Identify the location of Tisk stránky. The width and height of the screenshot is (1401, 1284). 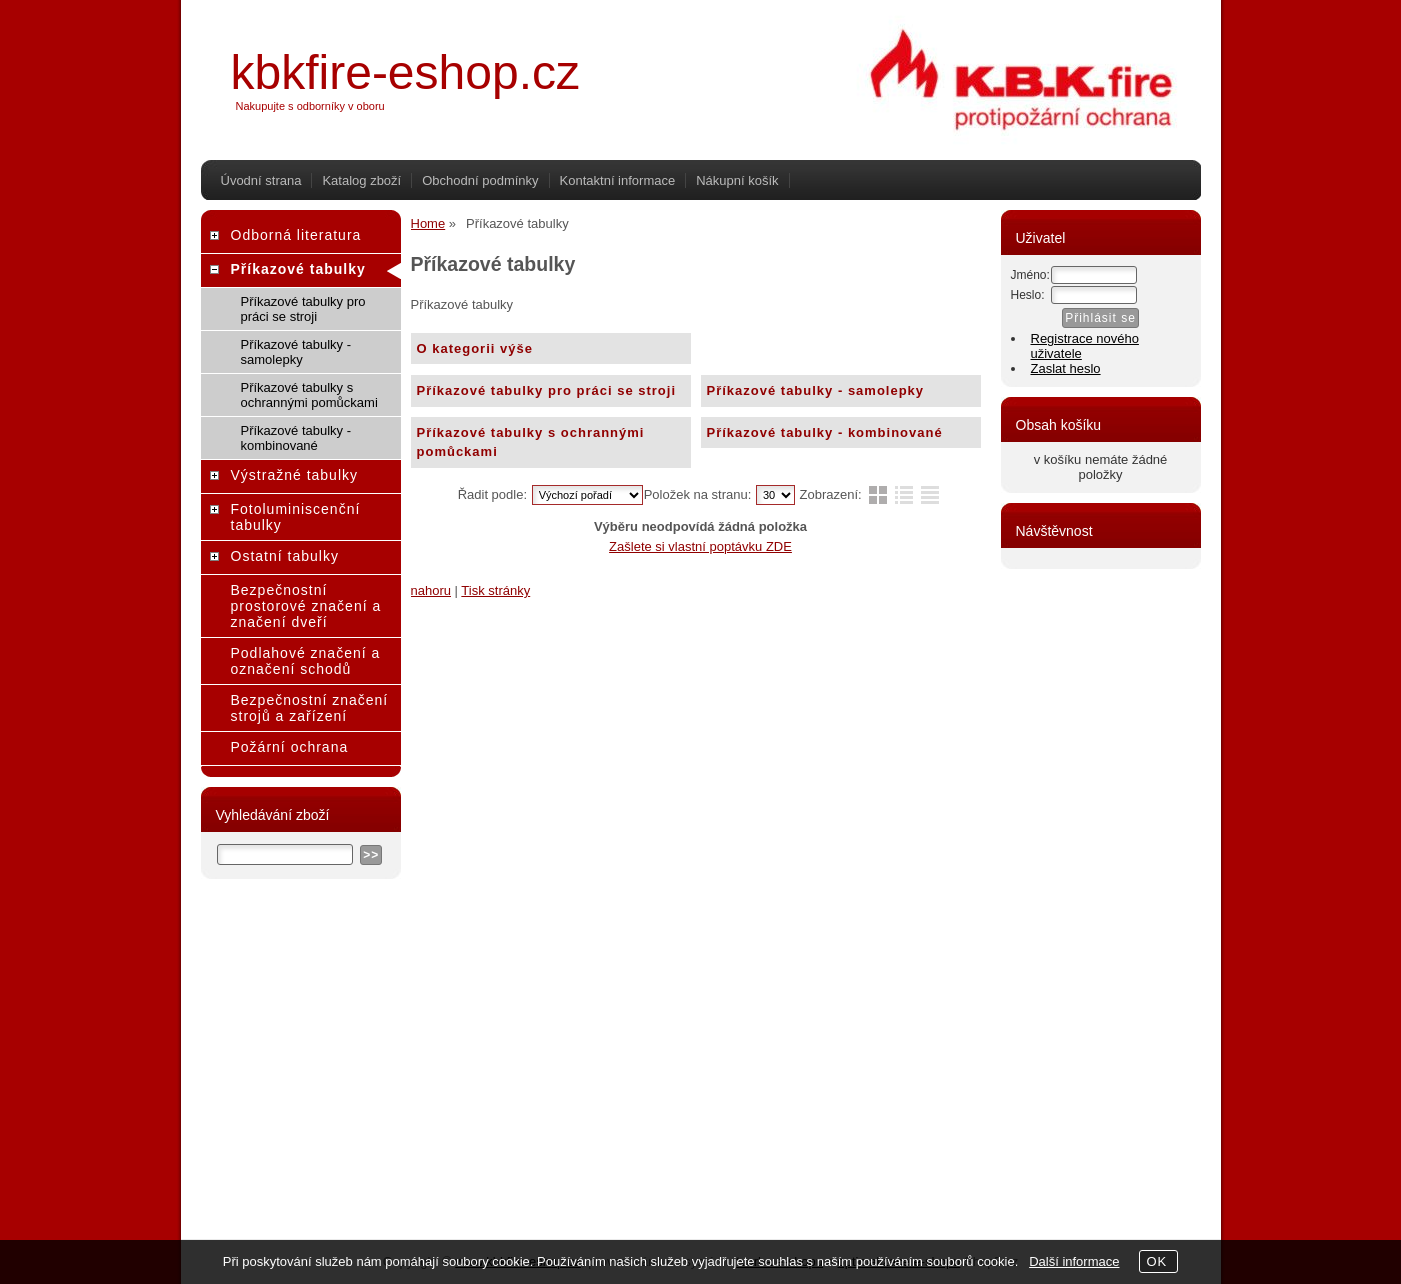
(495, 590).